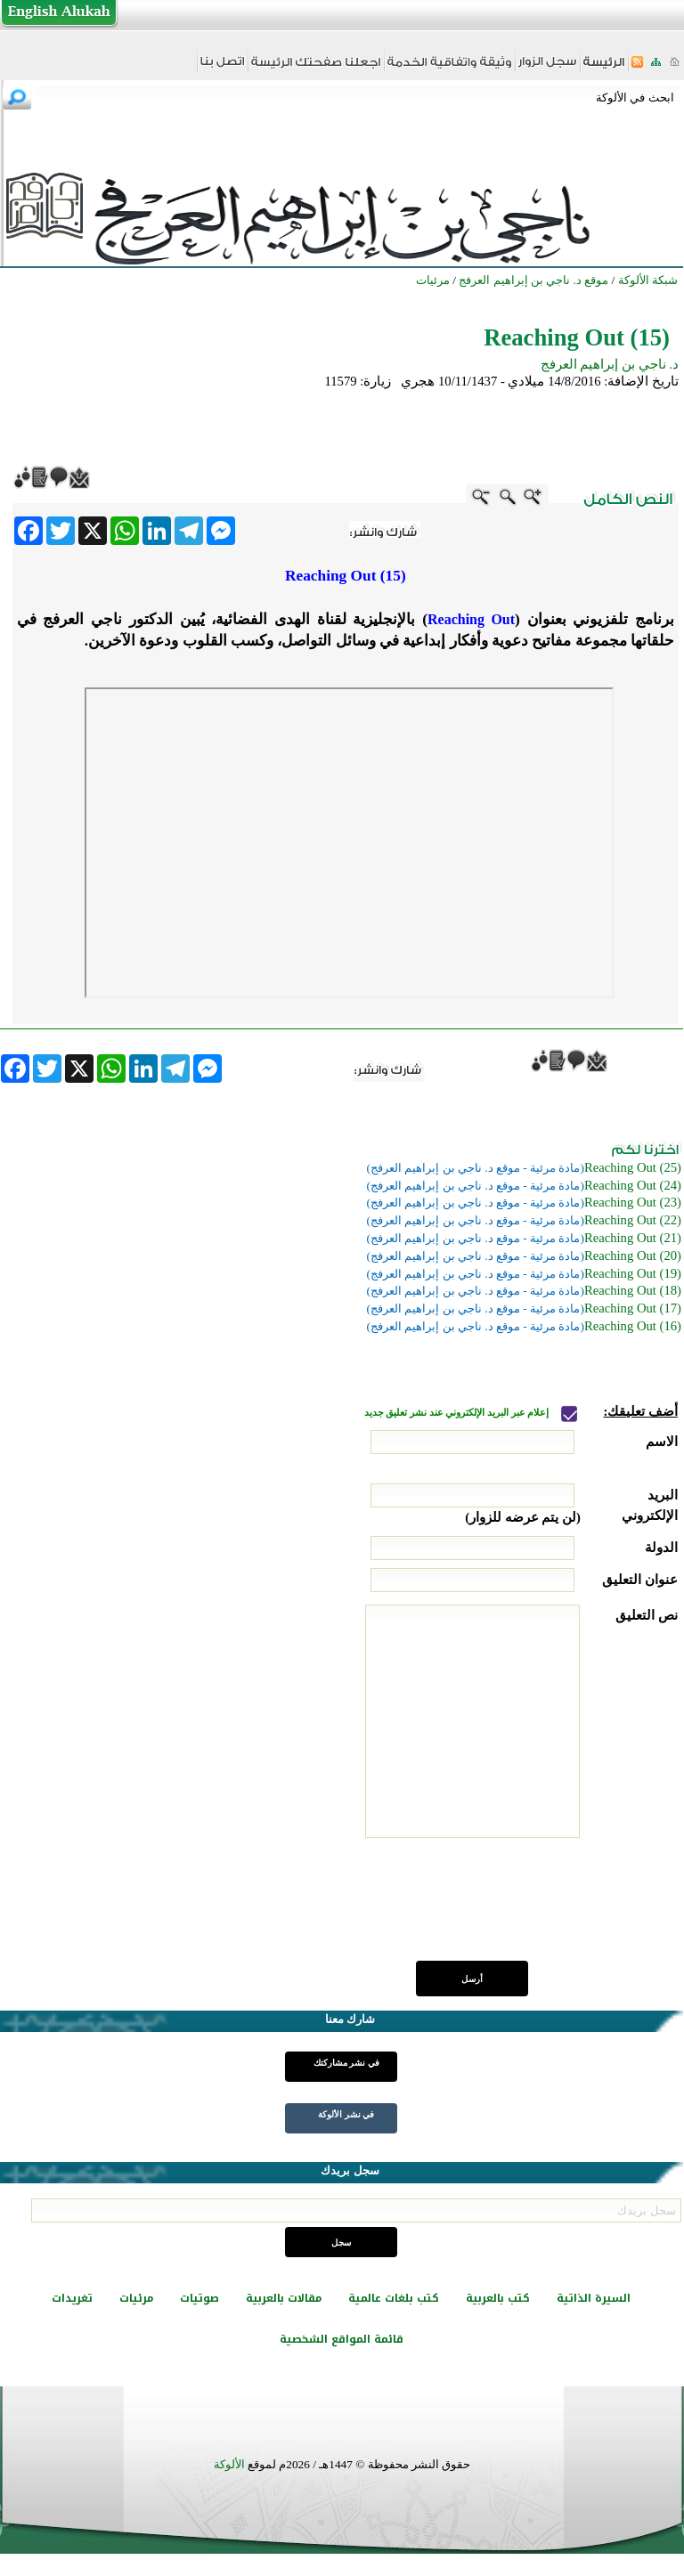 Image resolution: width=684 pixels, height=2576 pixels. What do you see at coordinates (594, 2298) in the screenshot?
I see `السيرة الذاتية` at bounding box center [594, 2298].